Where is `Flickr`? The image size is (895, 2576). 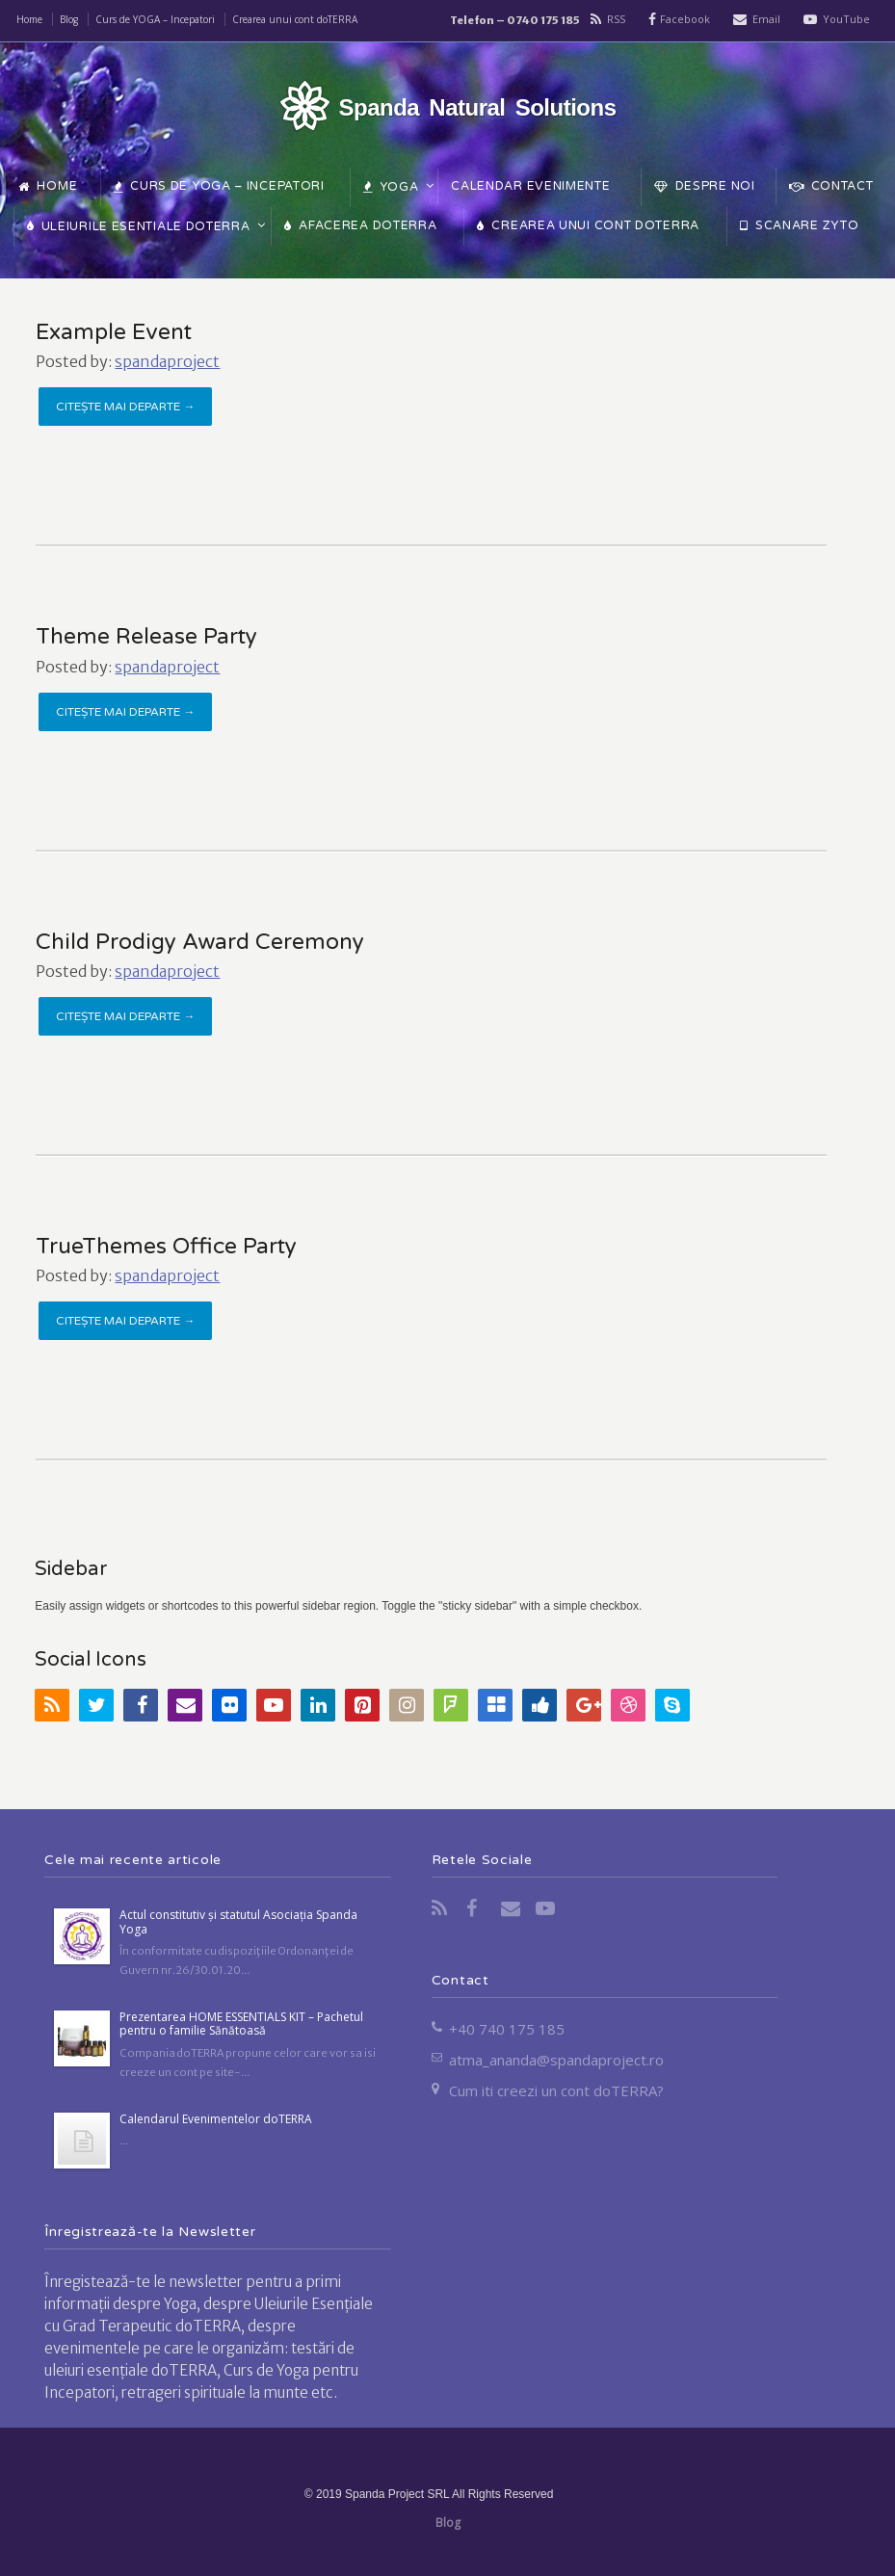
Flickr is located at coordinates (229, 1705).